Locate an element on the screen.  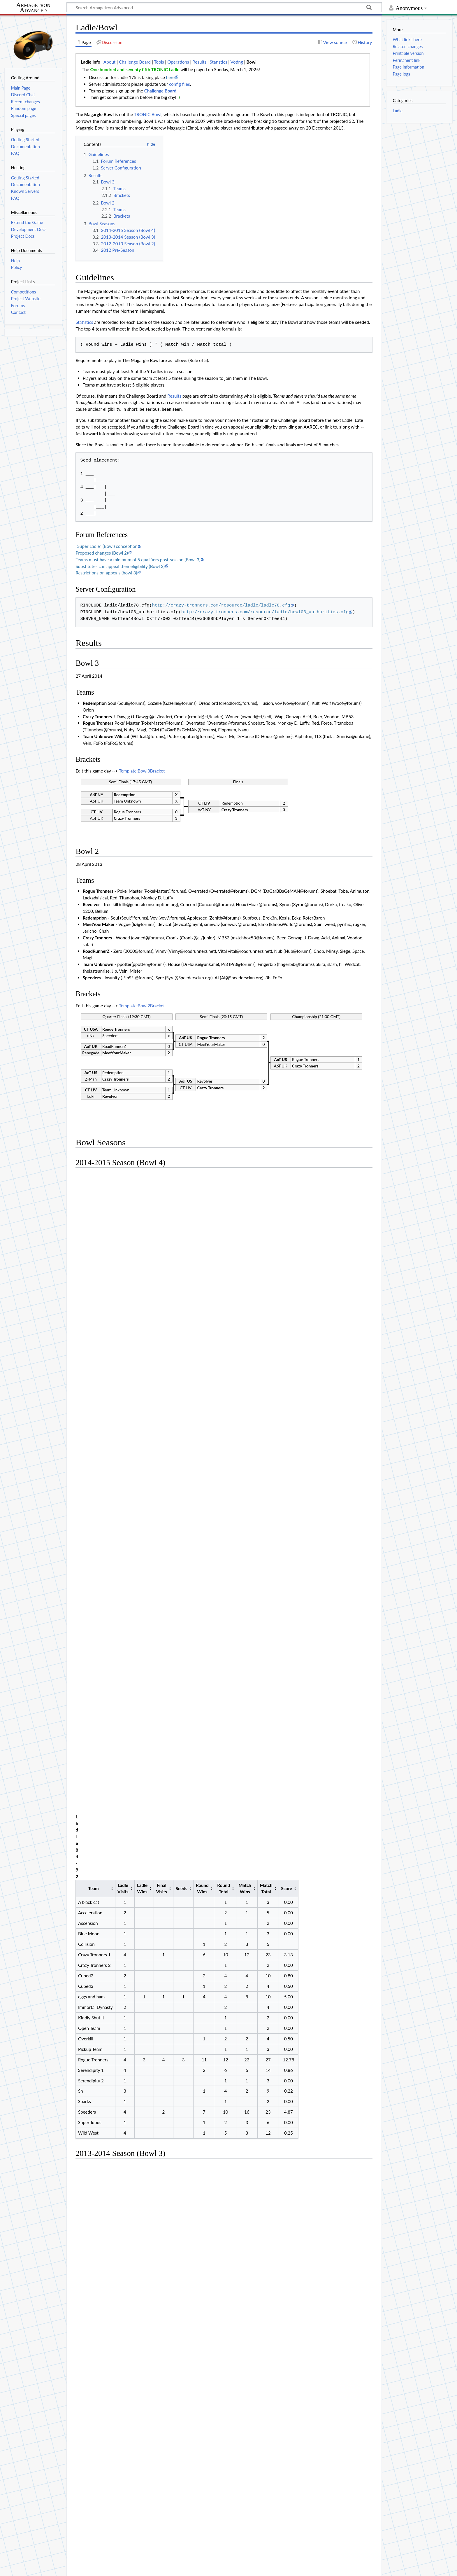
[Search Armagetron Advanced] is located at coordinates (224, 7).